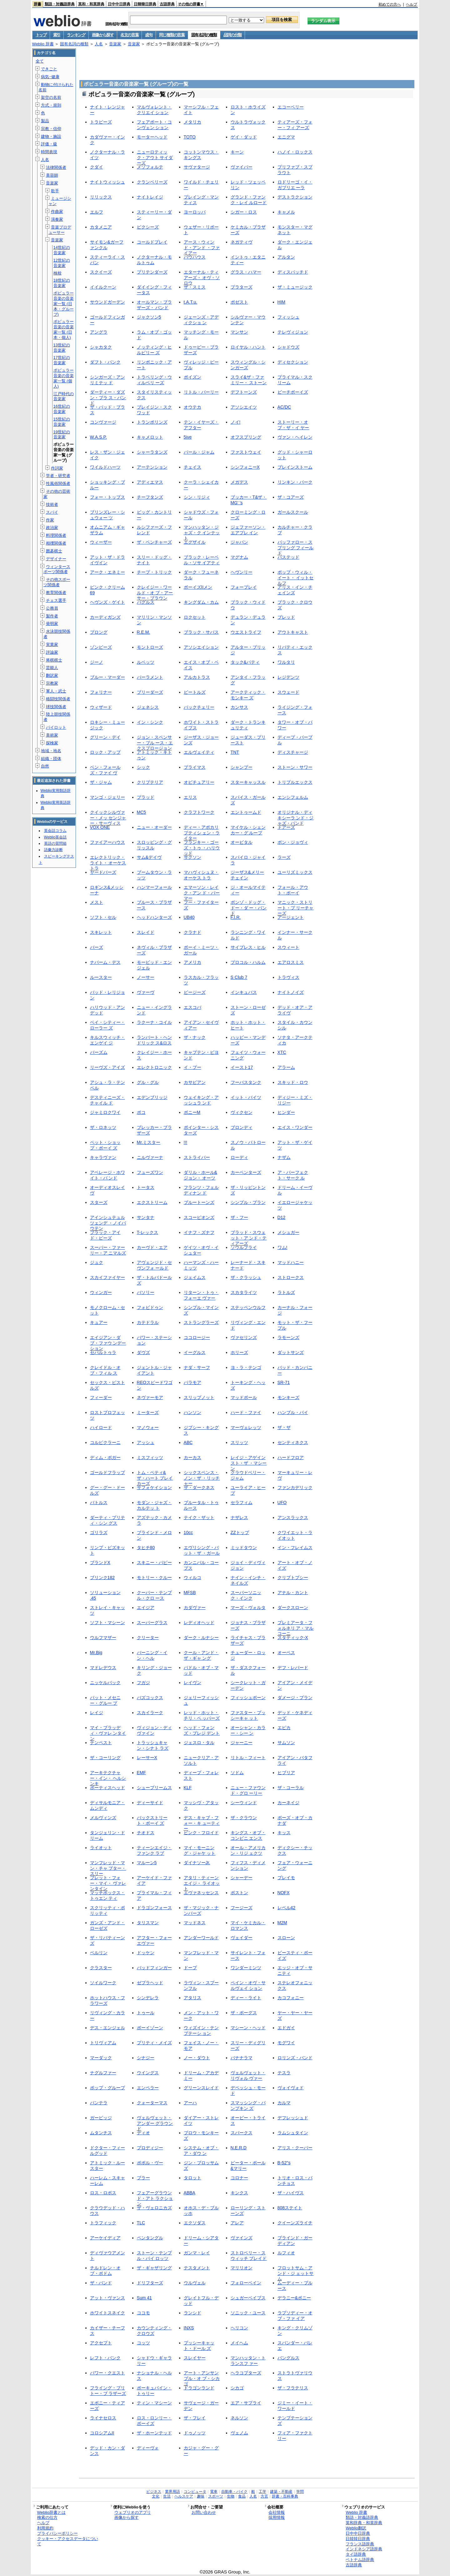 The width and height of the screenshot is (450, 2576). Describe the element at coordinates (105, 1235) in the screenshot. I see `ブラック・アイド・ピーズ` at that location.